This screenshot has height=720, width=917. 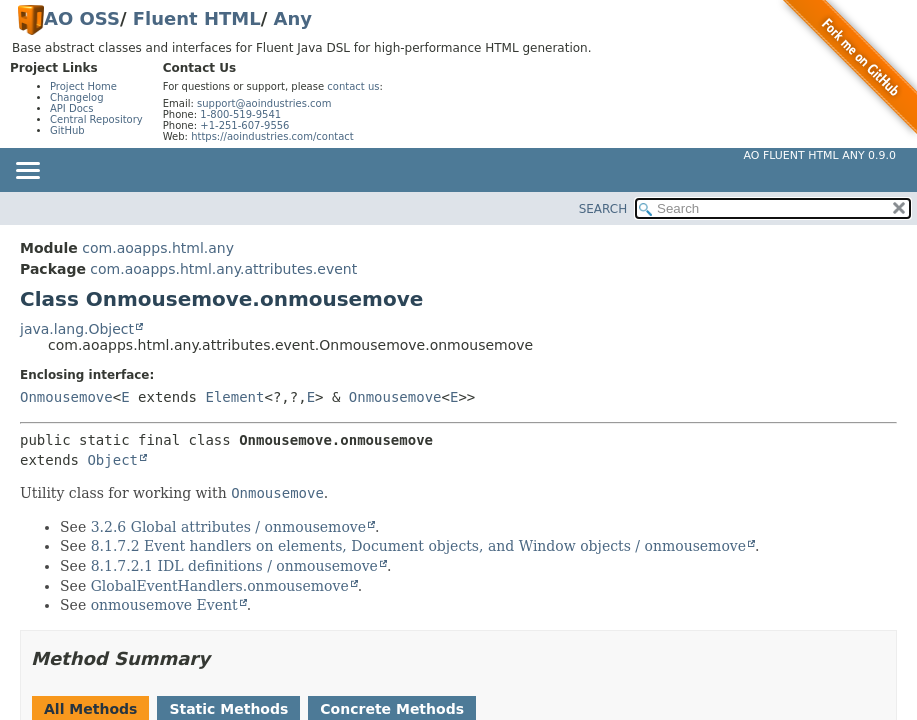 I want to click on com.aoapps.html.any.attributes.event, so click(x=223, y=269).